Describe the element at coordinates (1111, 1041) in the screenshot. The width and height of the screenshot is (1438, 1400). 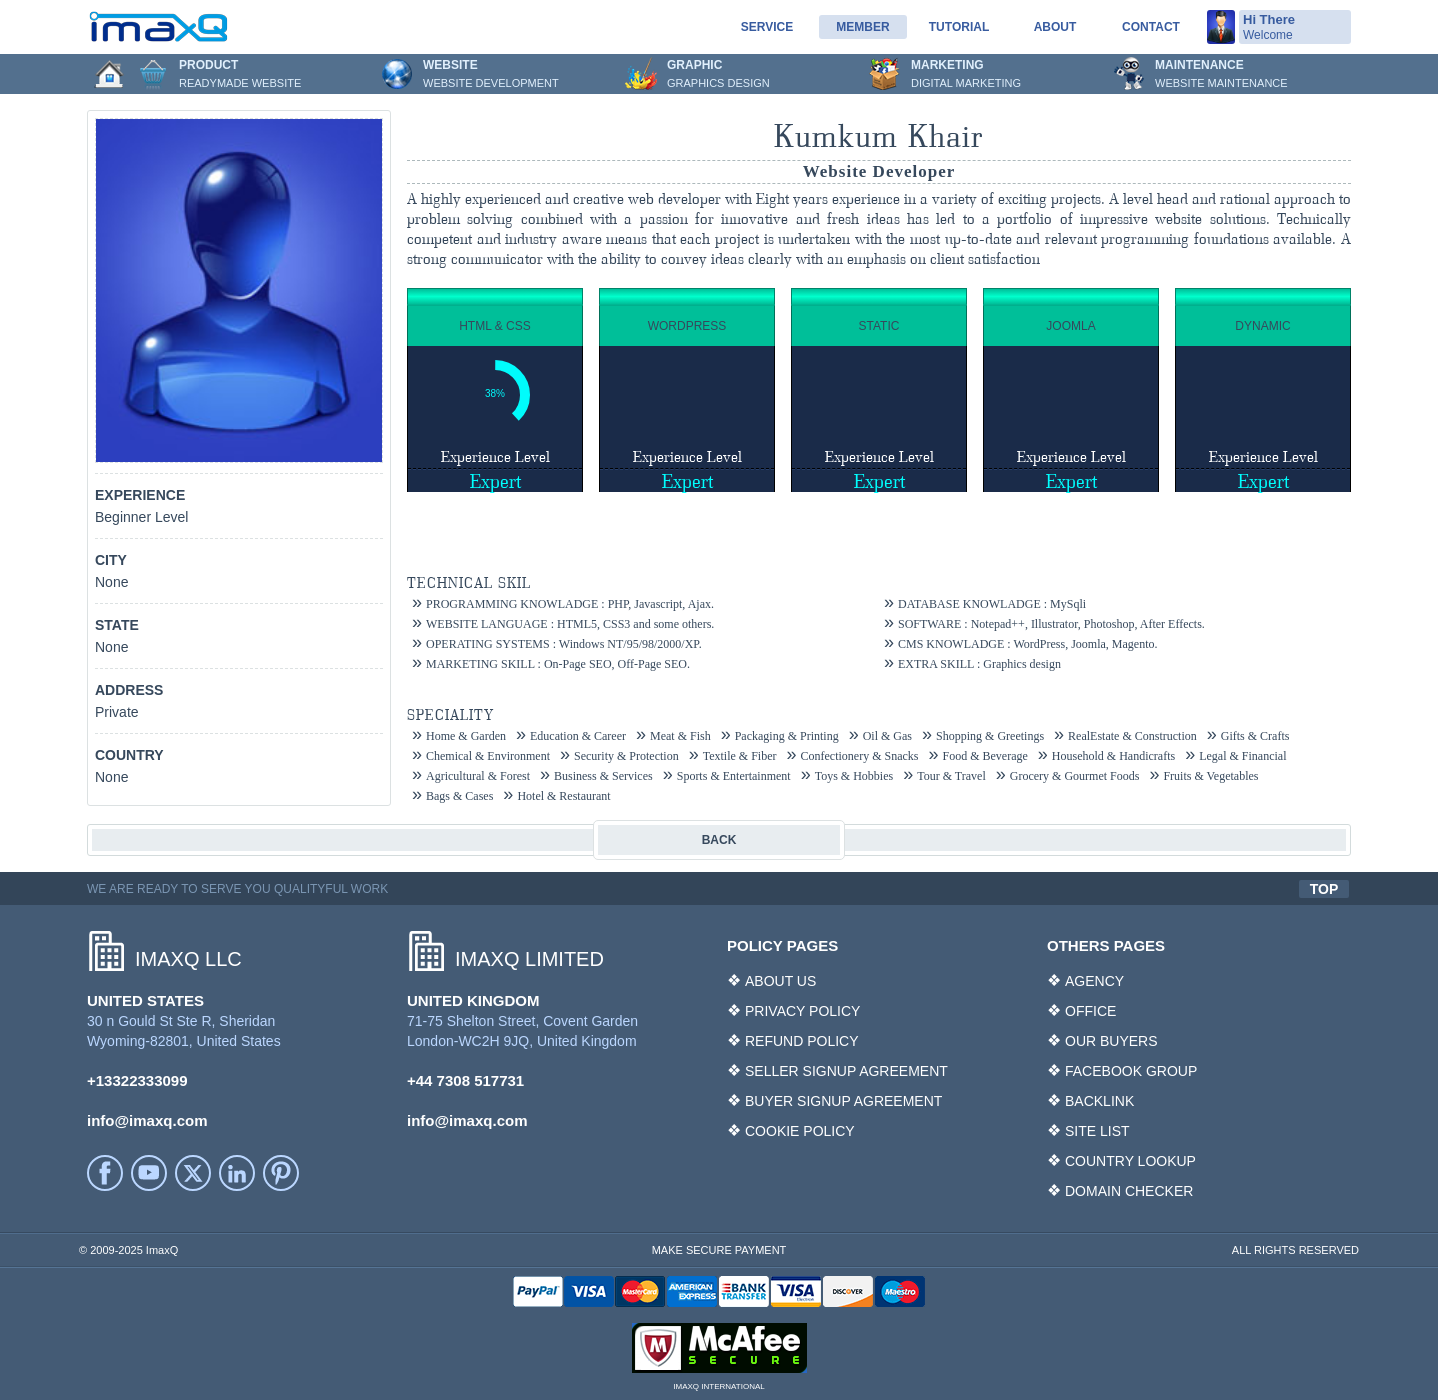
I see `OUR BUYERS` at that location.